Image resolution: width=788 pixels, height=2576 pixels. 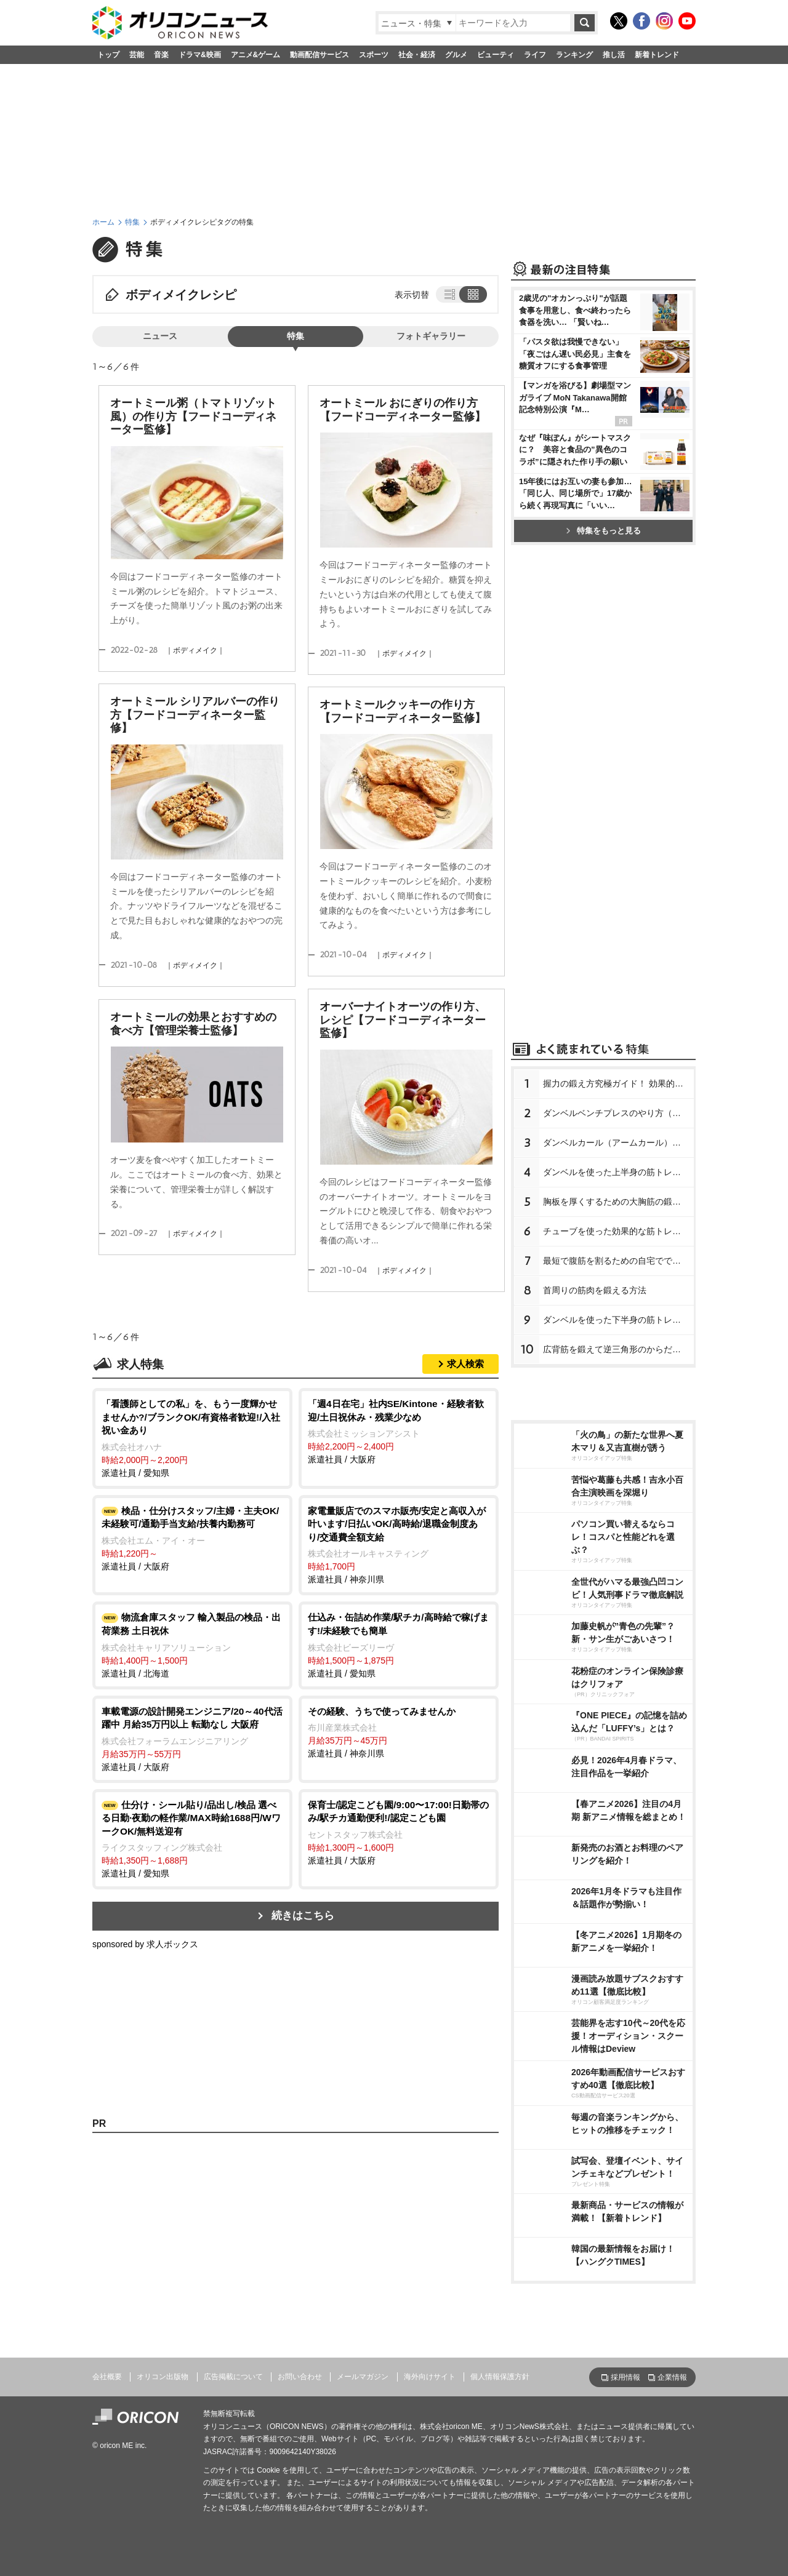 What do you see at coordinates (108, 54) in the screenshot?
I see `トップ` at bounding box center [108, 54].